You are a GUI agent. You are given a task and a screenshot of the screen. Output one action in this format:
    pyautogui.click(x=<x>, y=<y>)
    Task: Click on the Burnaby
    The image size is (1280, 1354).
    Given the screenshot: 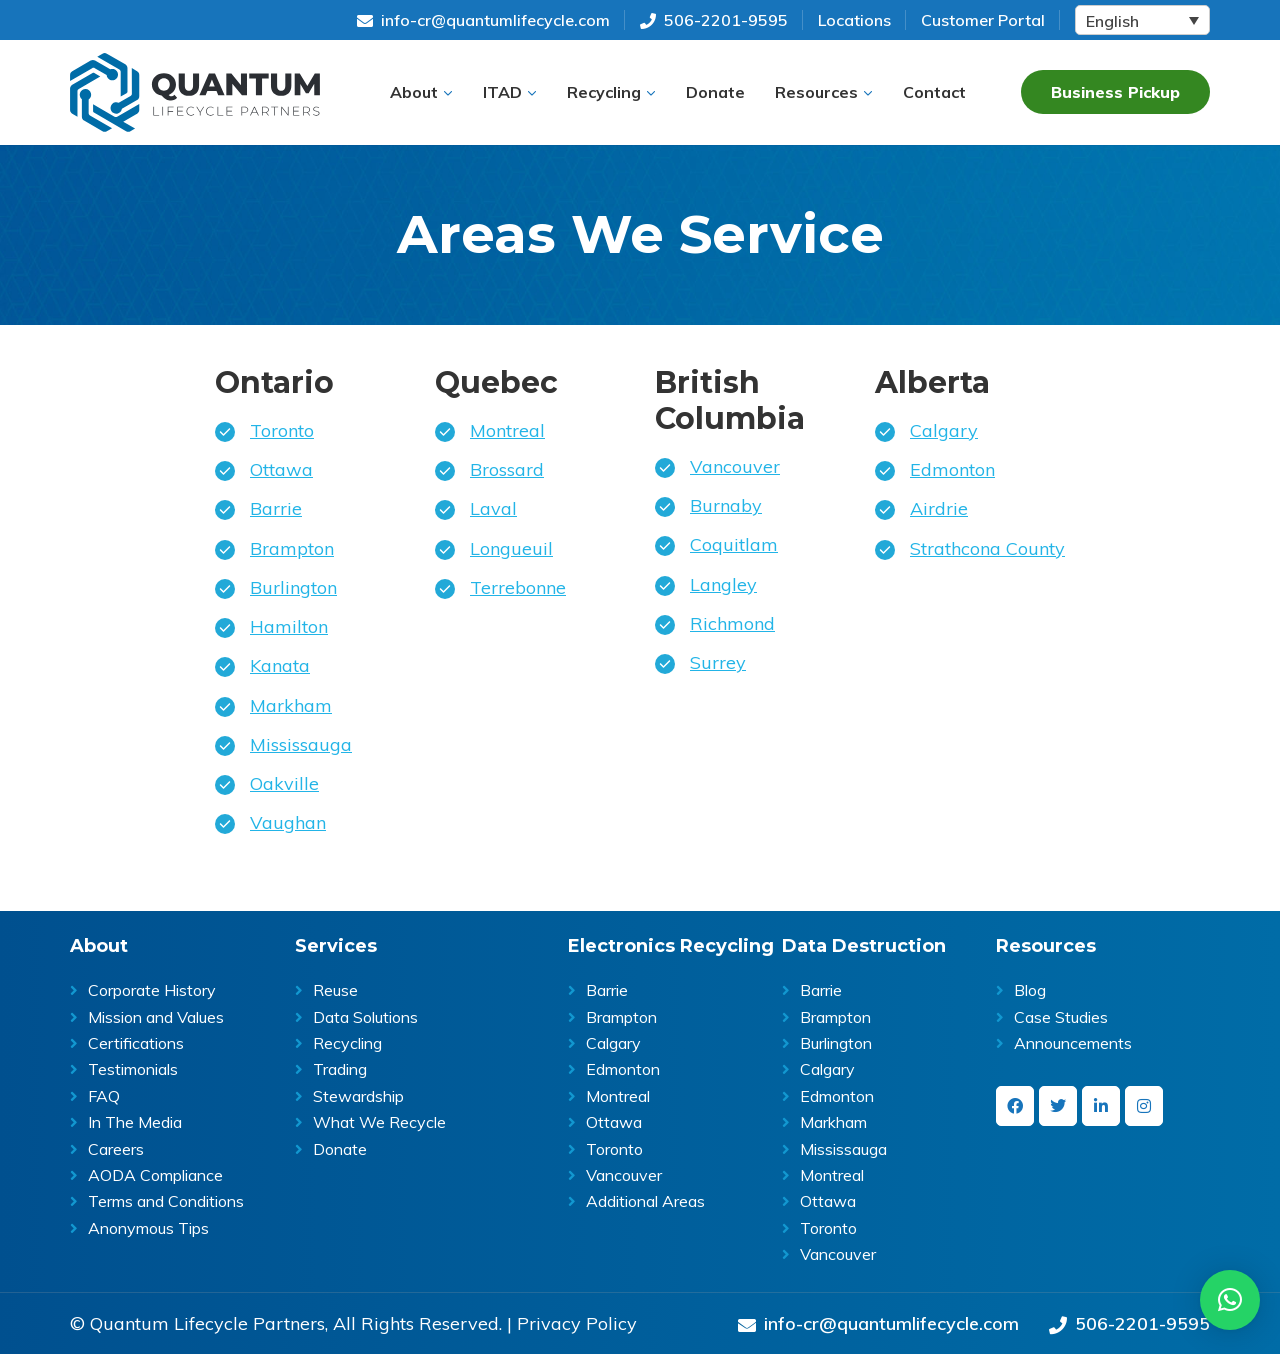 What is the action you would take?
    pyautogui.click(x=726, y=505)
    